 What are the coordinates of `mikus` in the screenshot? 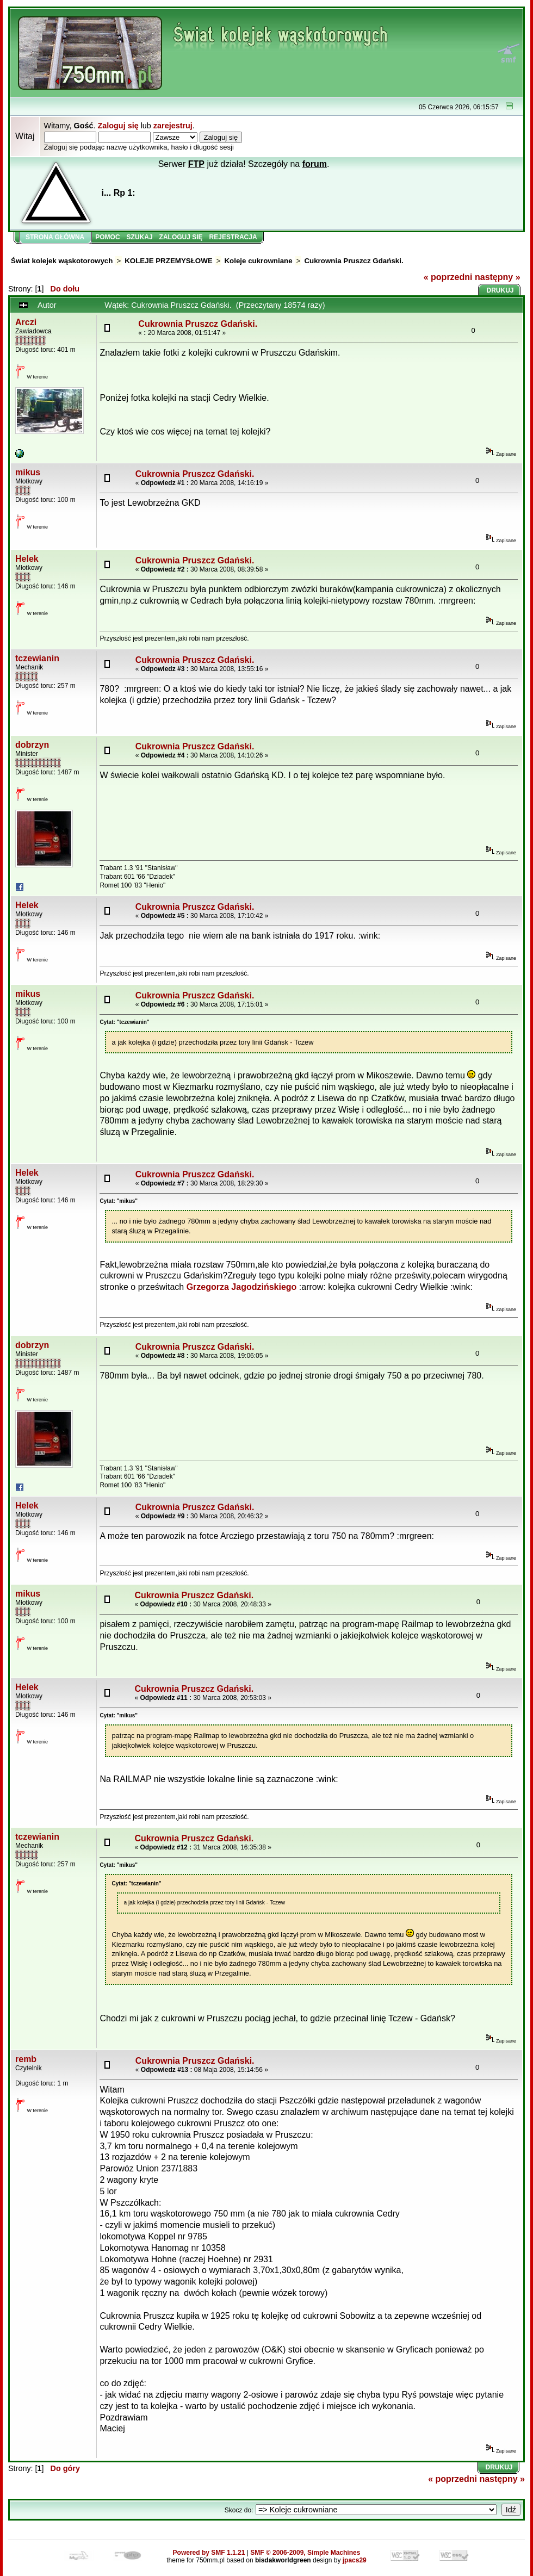 It's located at (27, 472).